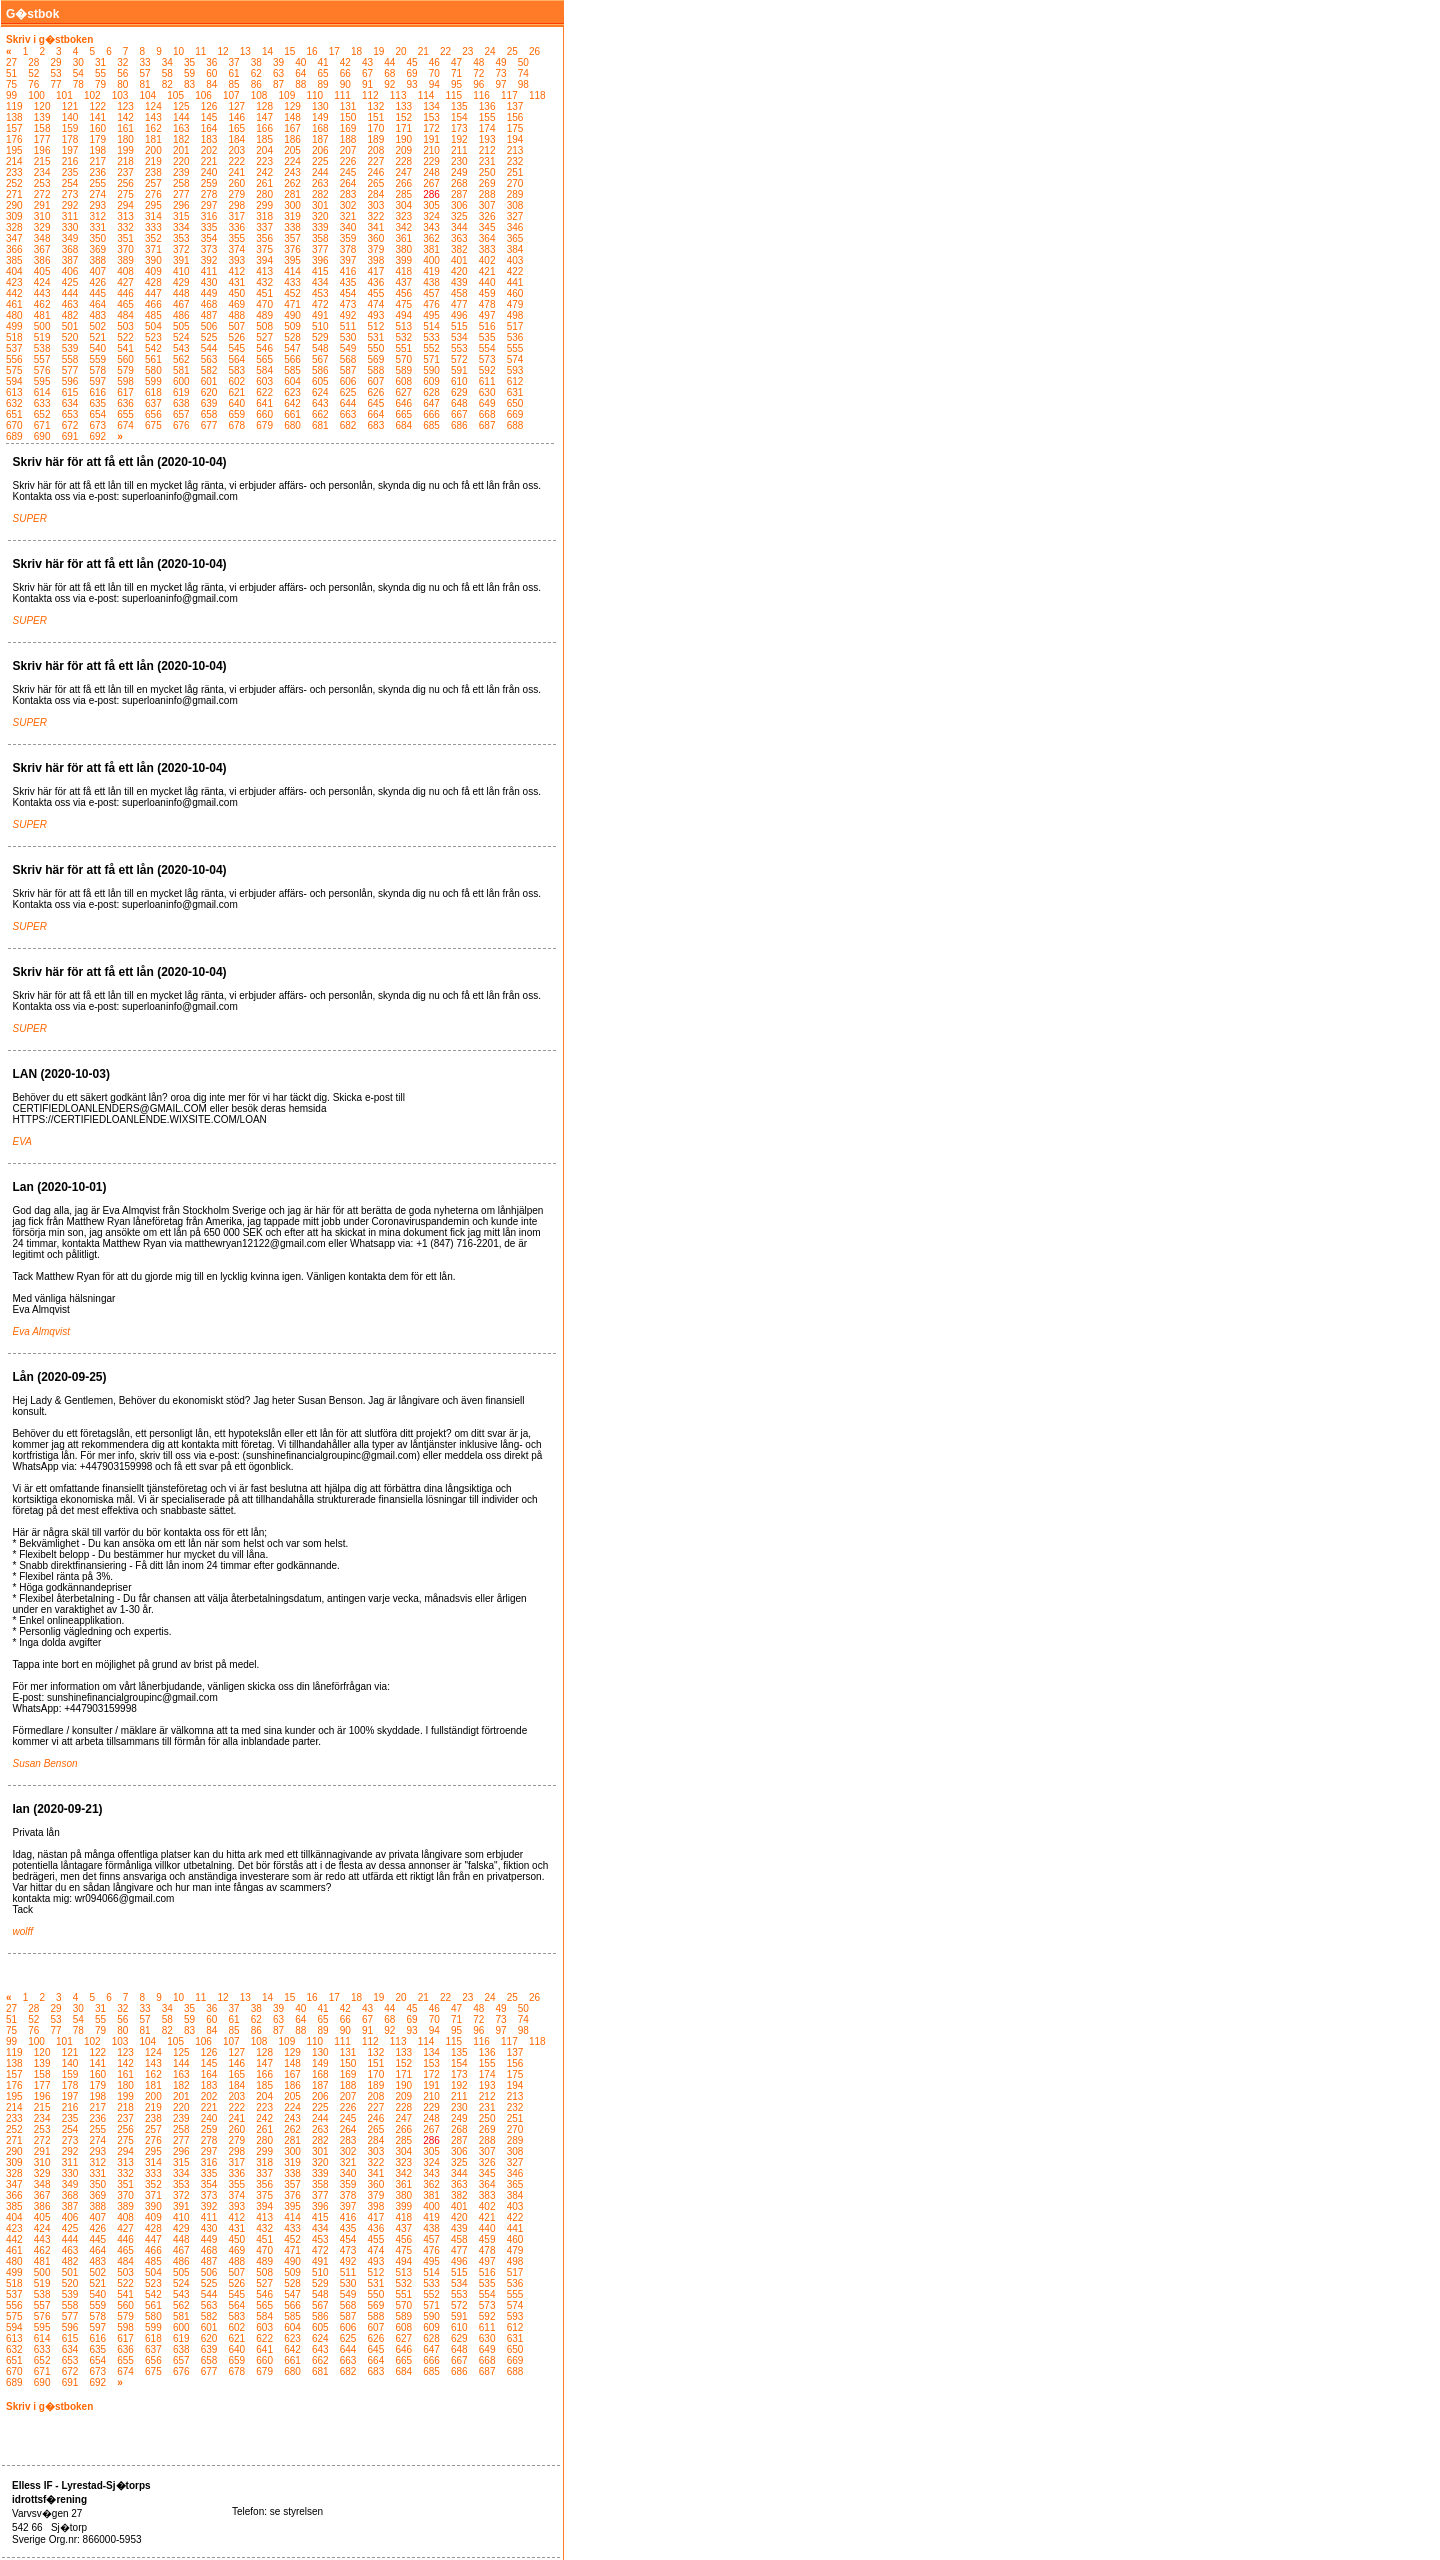  What do you see at coordinates (231, 95) in the screenshot?
I see `107` at bounding box center [231, 95].